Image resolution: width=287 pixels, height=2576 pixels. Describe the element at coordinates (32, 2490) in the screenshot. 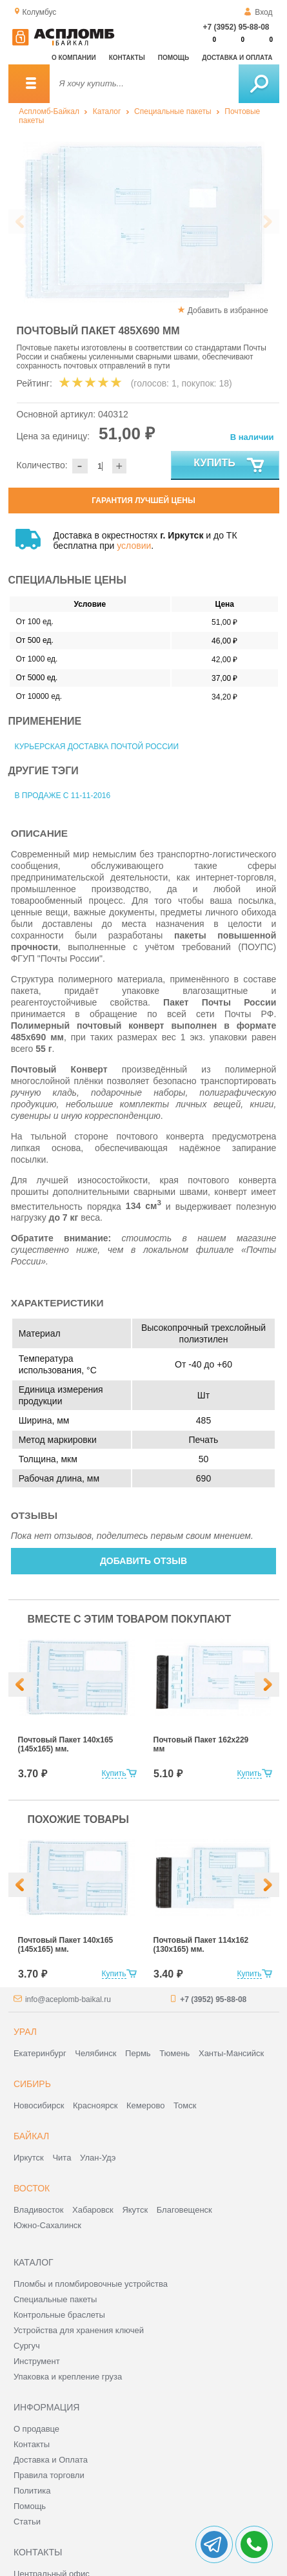

I see `Политика` at that location.